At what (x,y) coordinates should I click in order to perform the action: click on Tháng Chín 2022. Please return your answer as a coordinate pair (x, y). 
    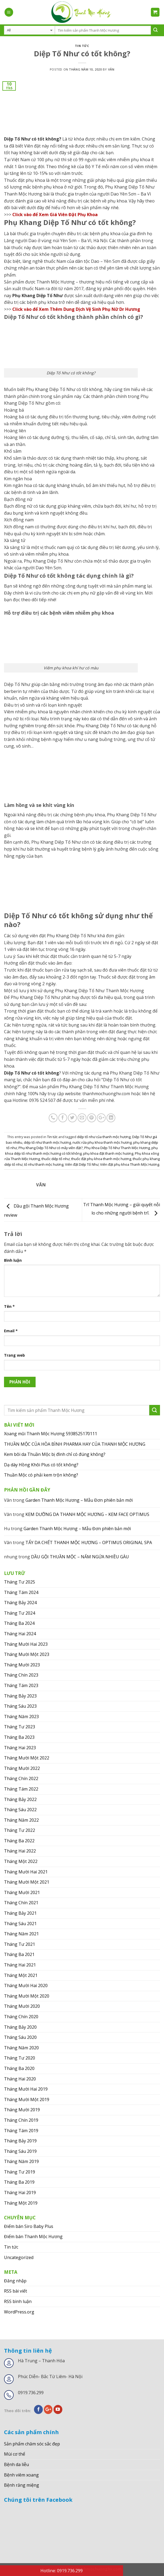
    Looking at the image, I should click on (21, 1778).